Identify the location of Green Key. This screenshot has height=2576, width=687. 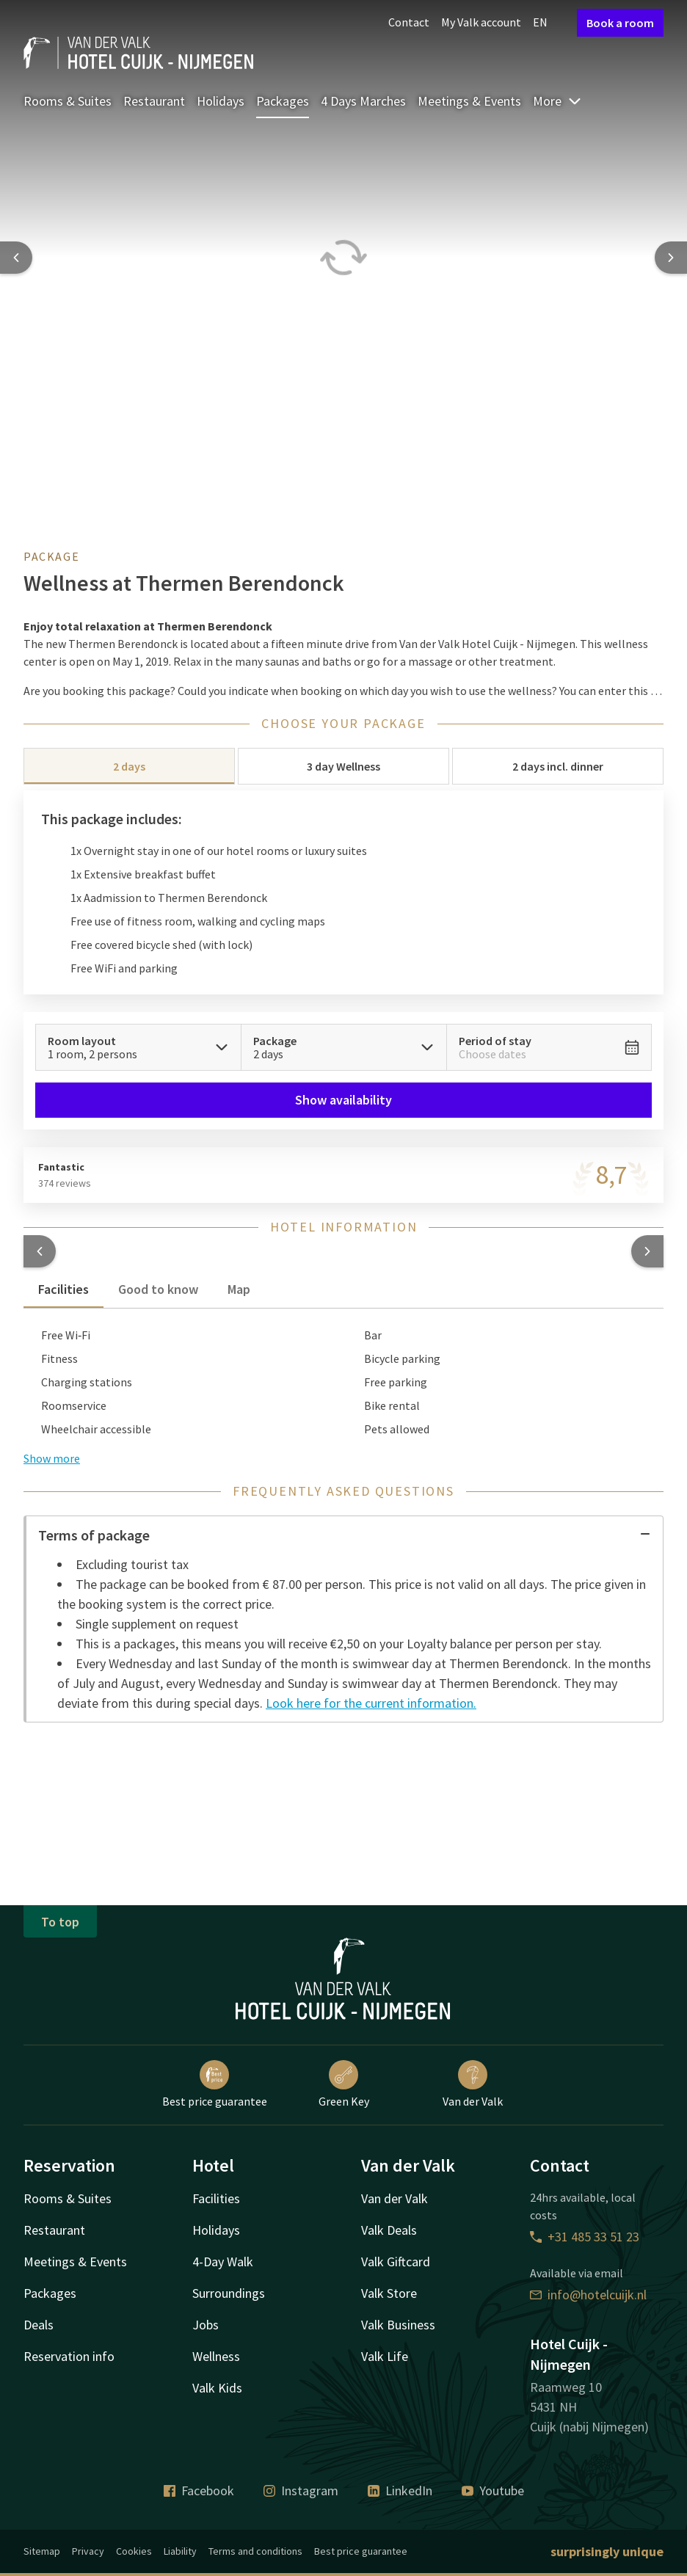
(344, 2084).